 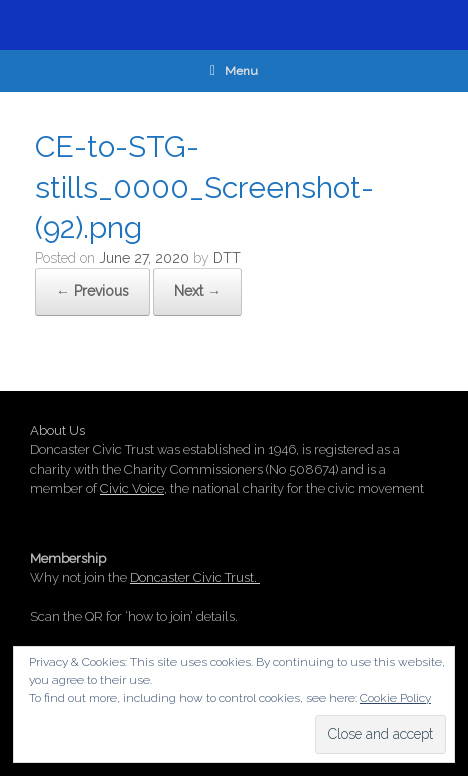 What do you see at coordinates (227, 258) in the screenshot?
I see `DTT` at bounding box center [227, 258].